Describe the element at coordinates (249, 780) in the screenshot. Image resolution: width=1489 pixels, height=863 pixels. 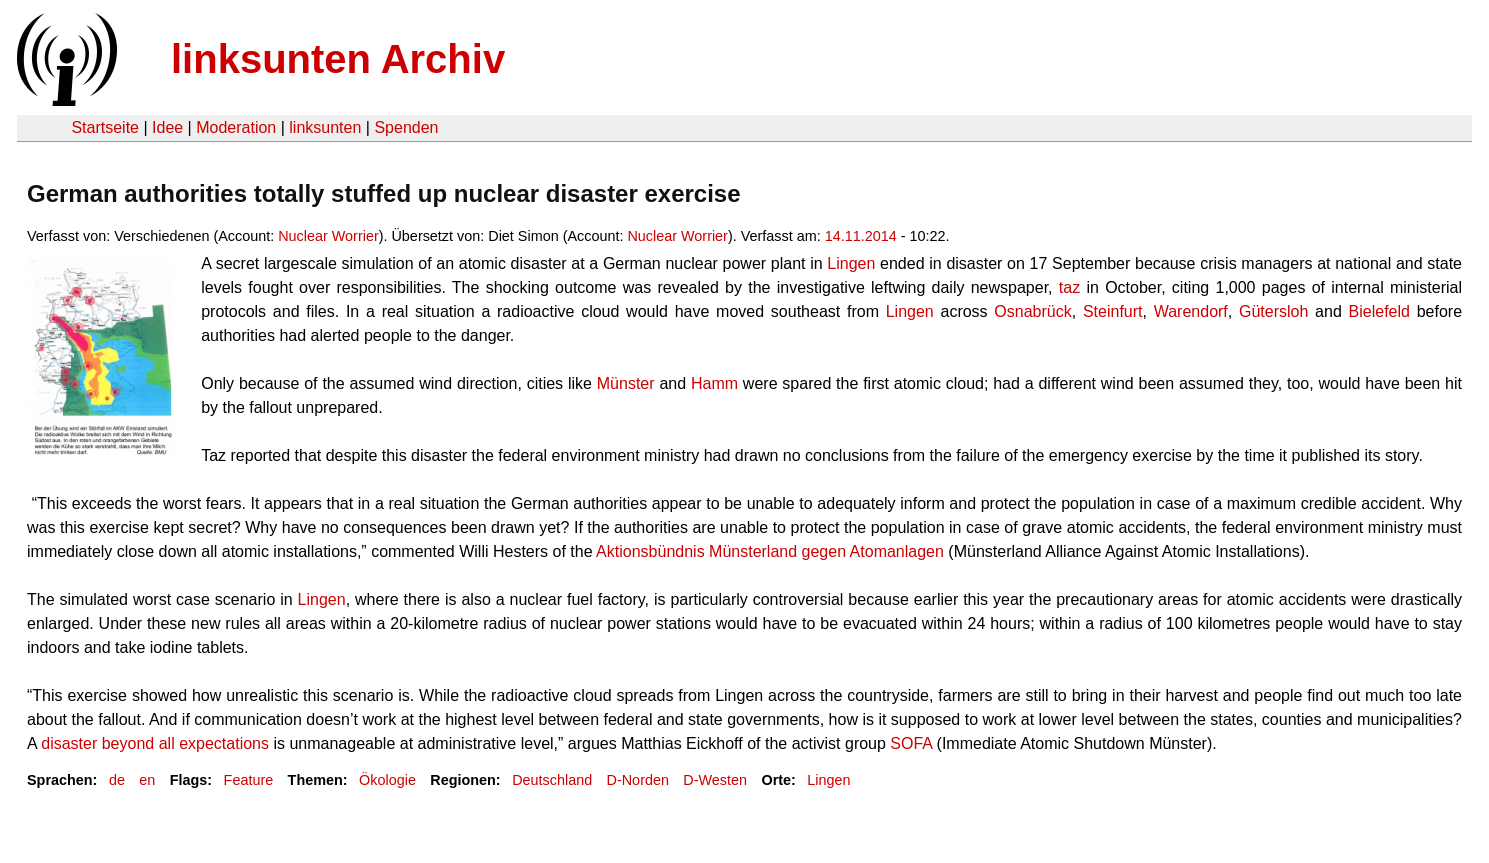
I see `Feature` at that location.